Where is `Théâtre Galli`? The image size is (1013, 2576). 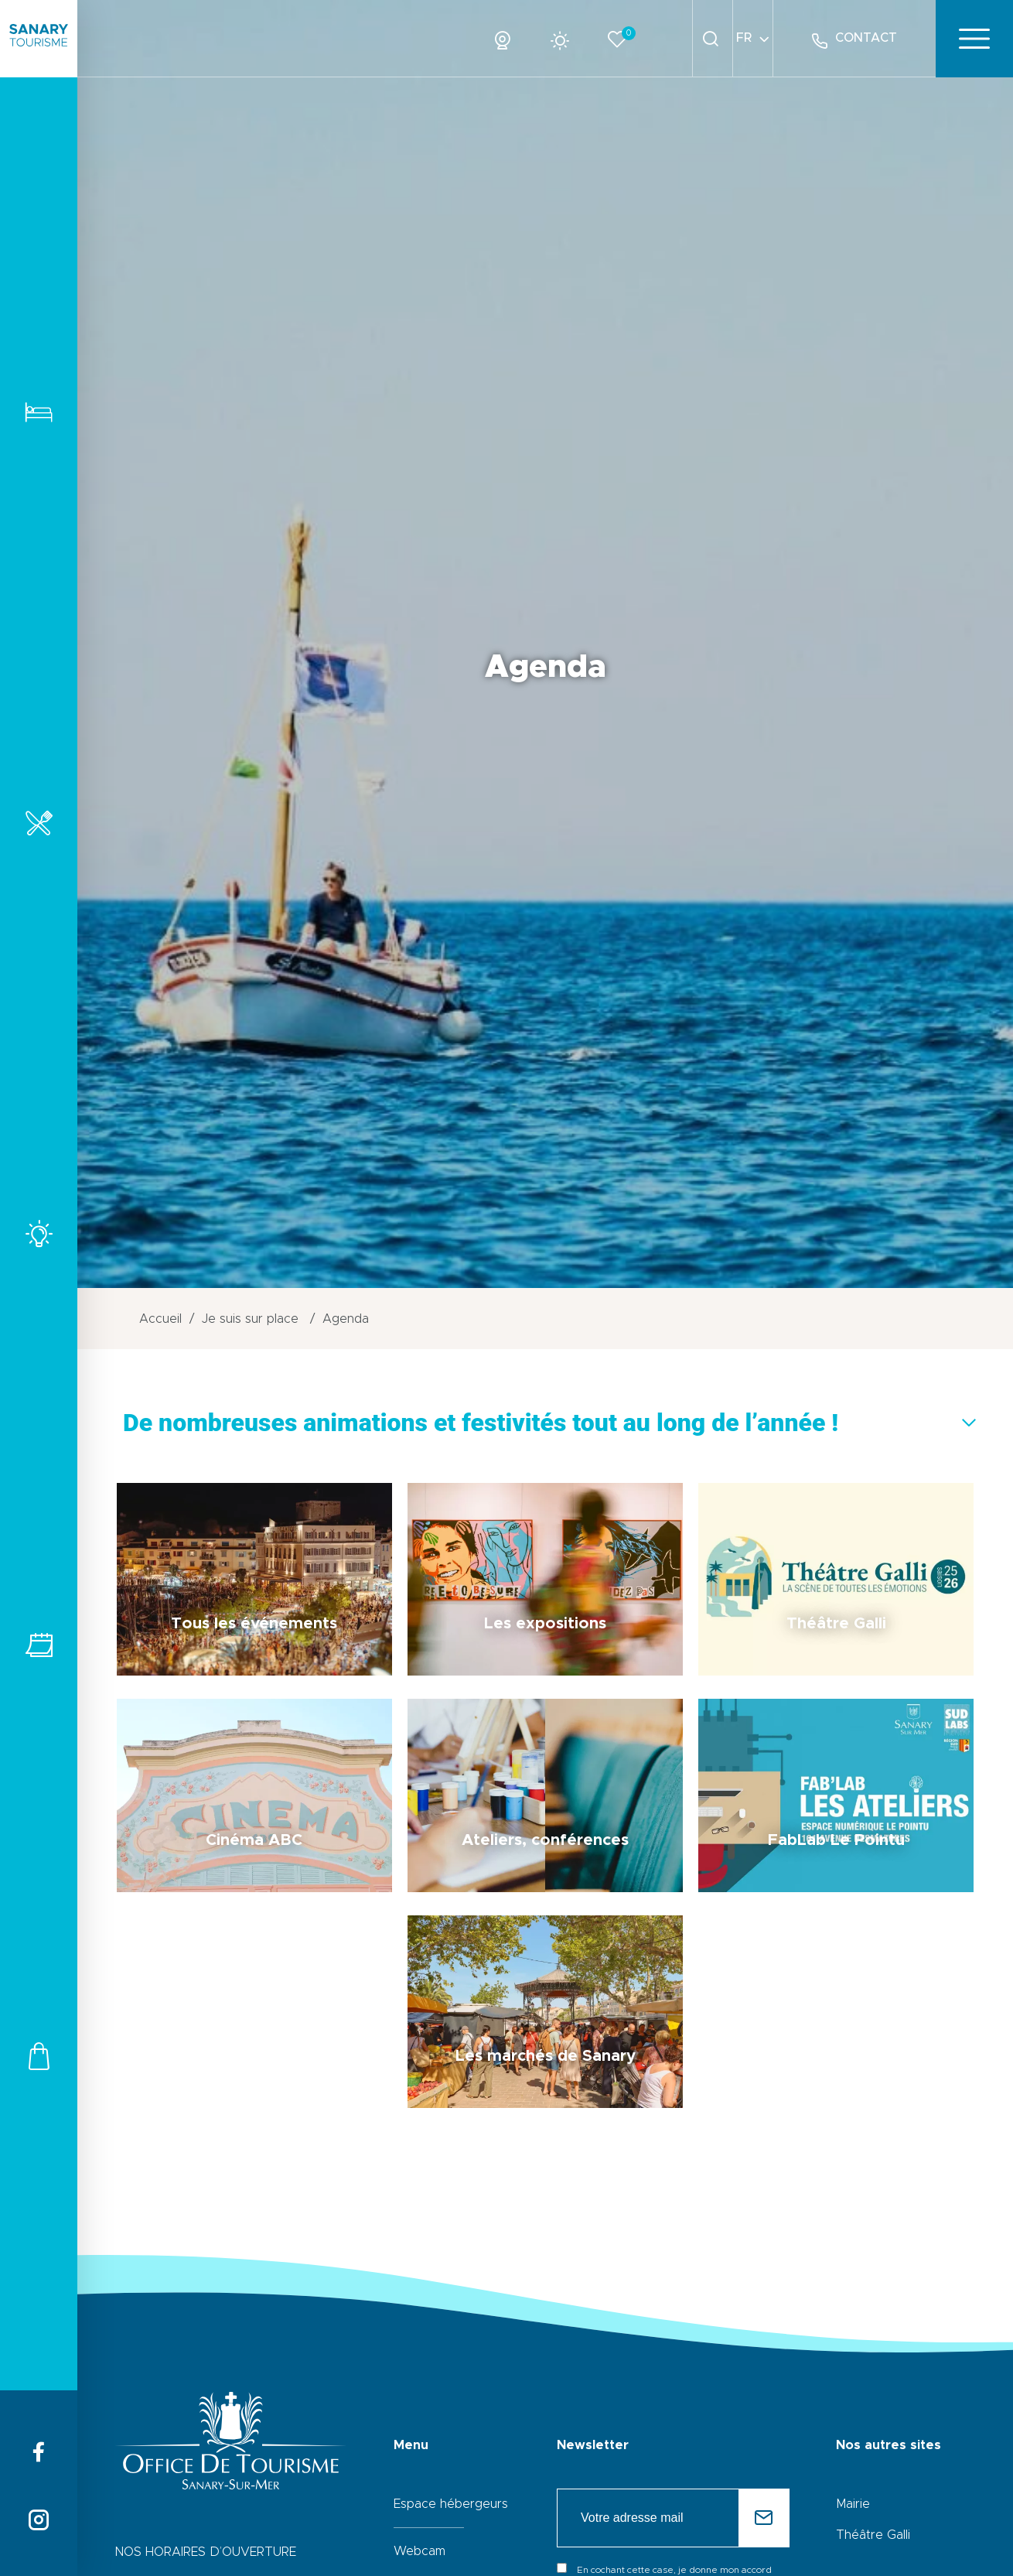 Théâtre Galli is located at coordinates (873, 2535).